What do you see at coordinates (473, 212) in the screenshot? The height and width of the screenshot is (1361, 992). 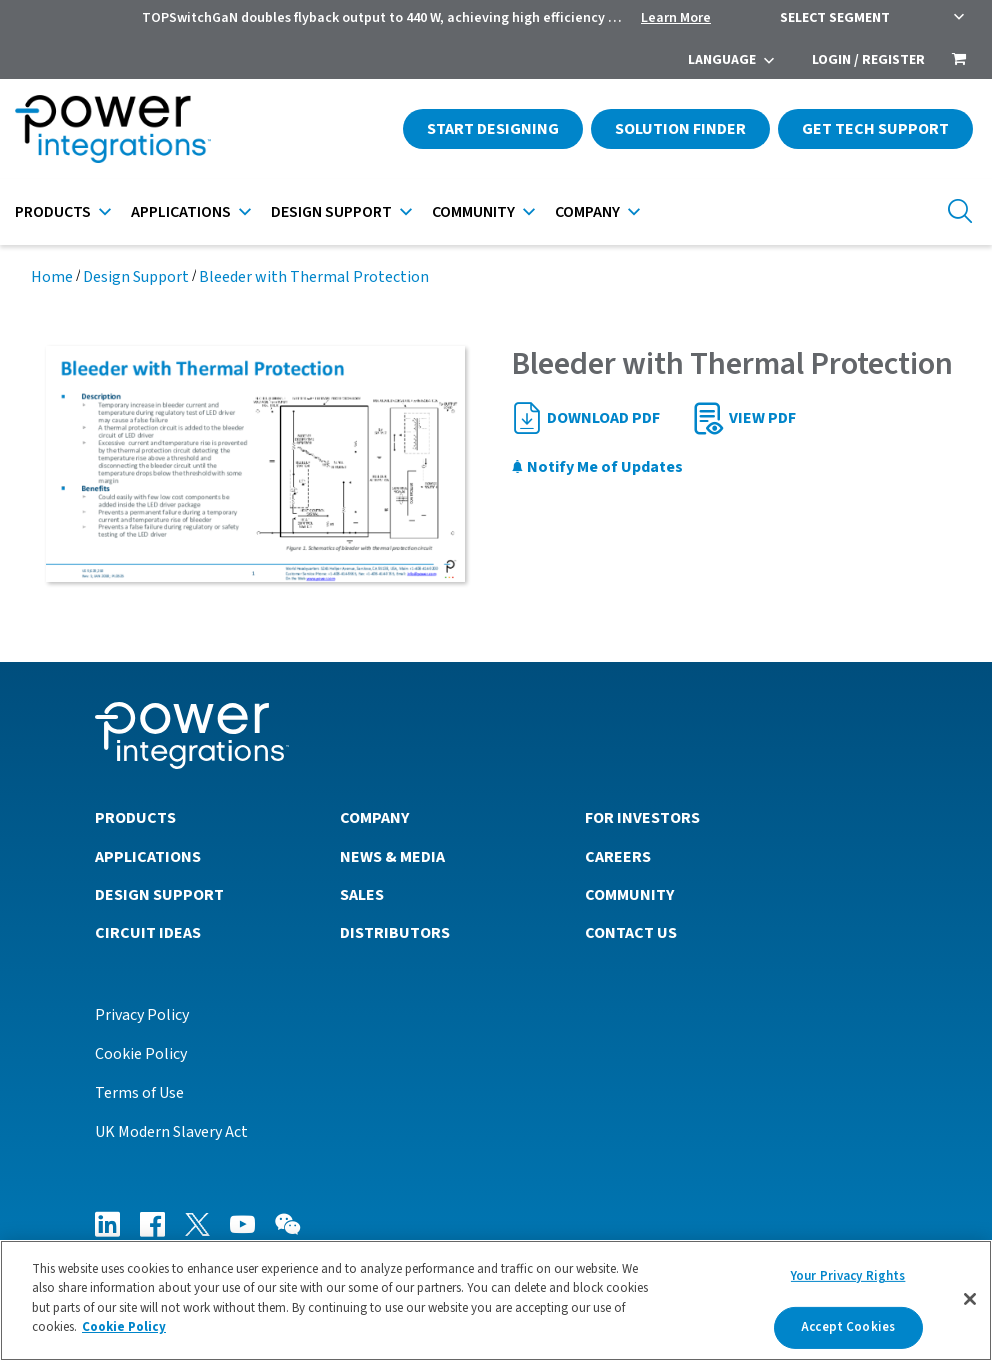 I see `Community` at bounding box center [473, 212].